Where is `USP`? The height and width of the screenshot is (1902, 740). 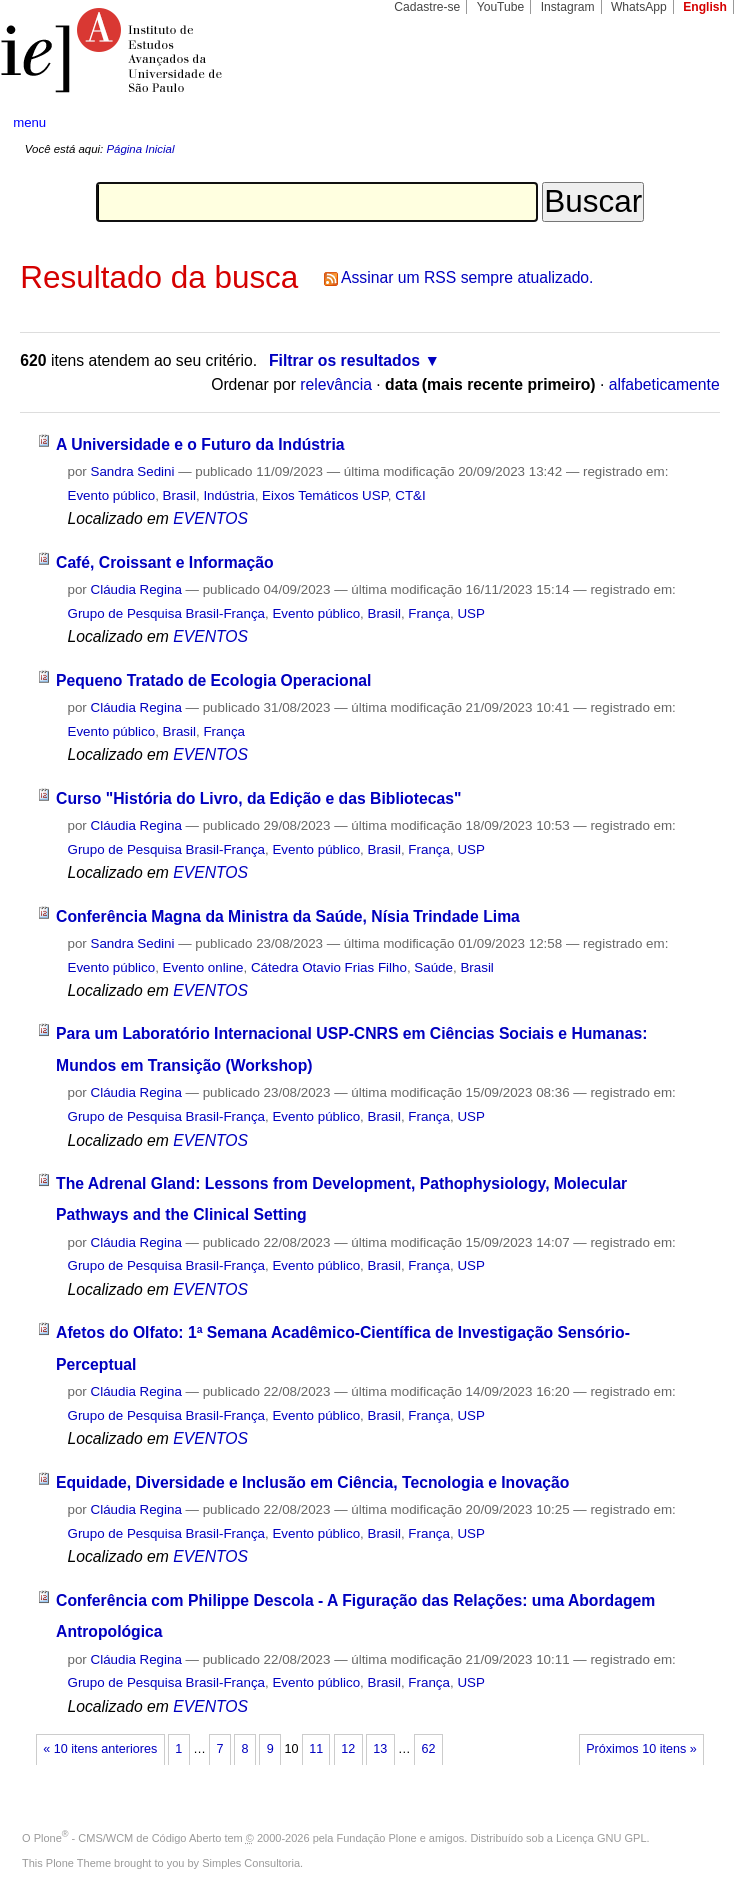
USP is located at coordinates (470, 613).